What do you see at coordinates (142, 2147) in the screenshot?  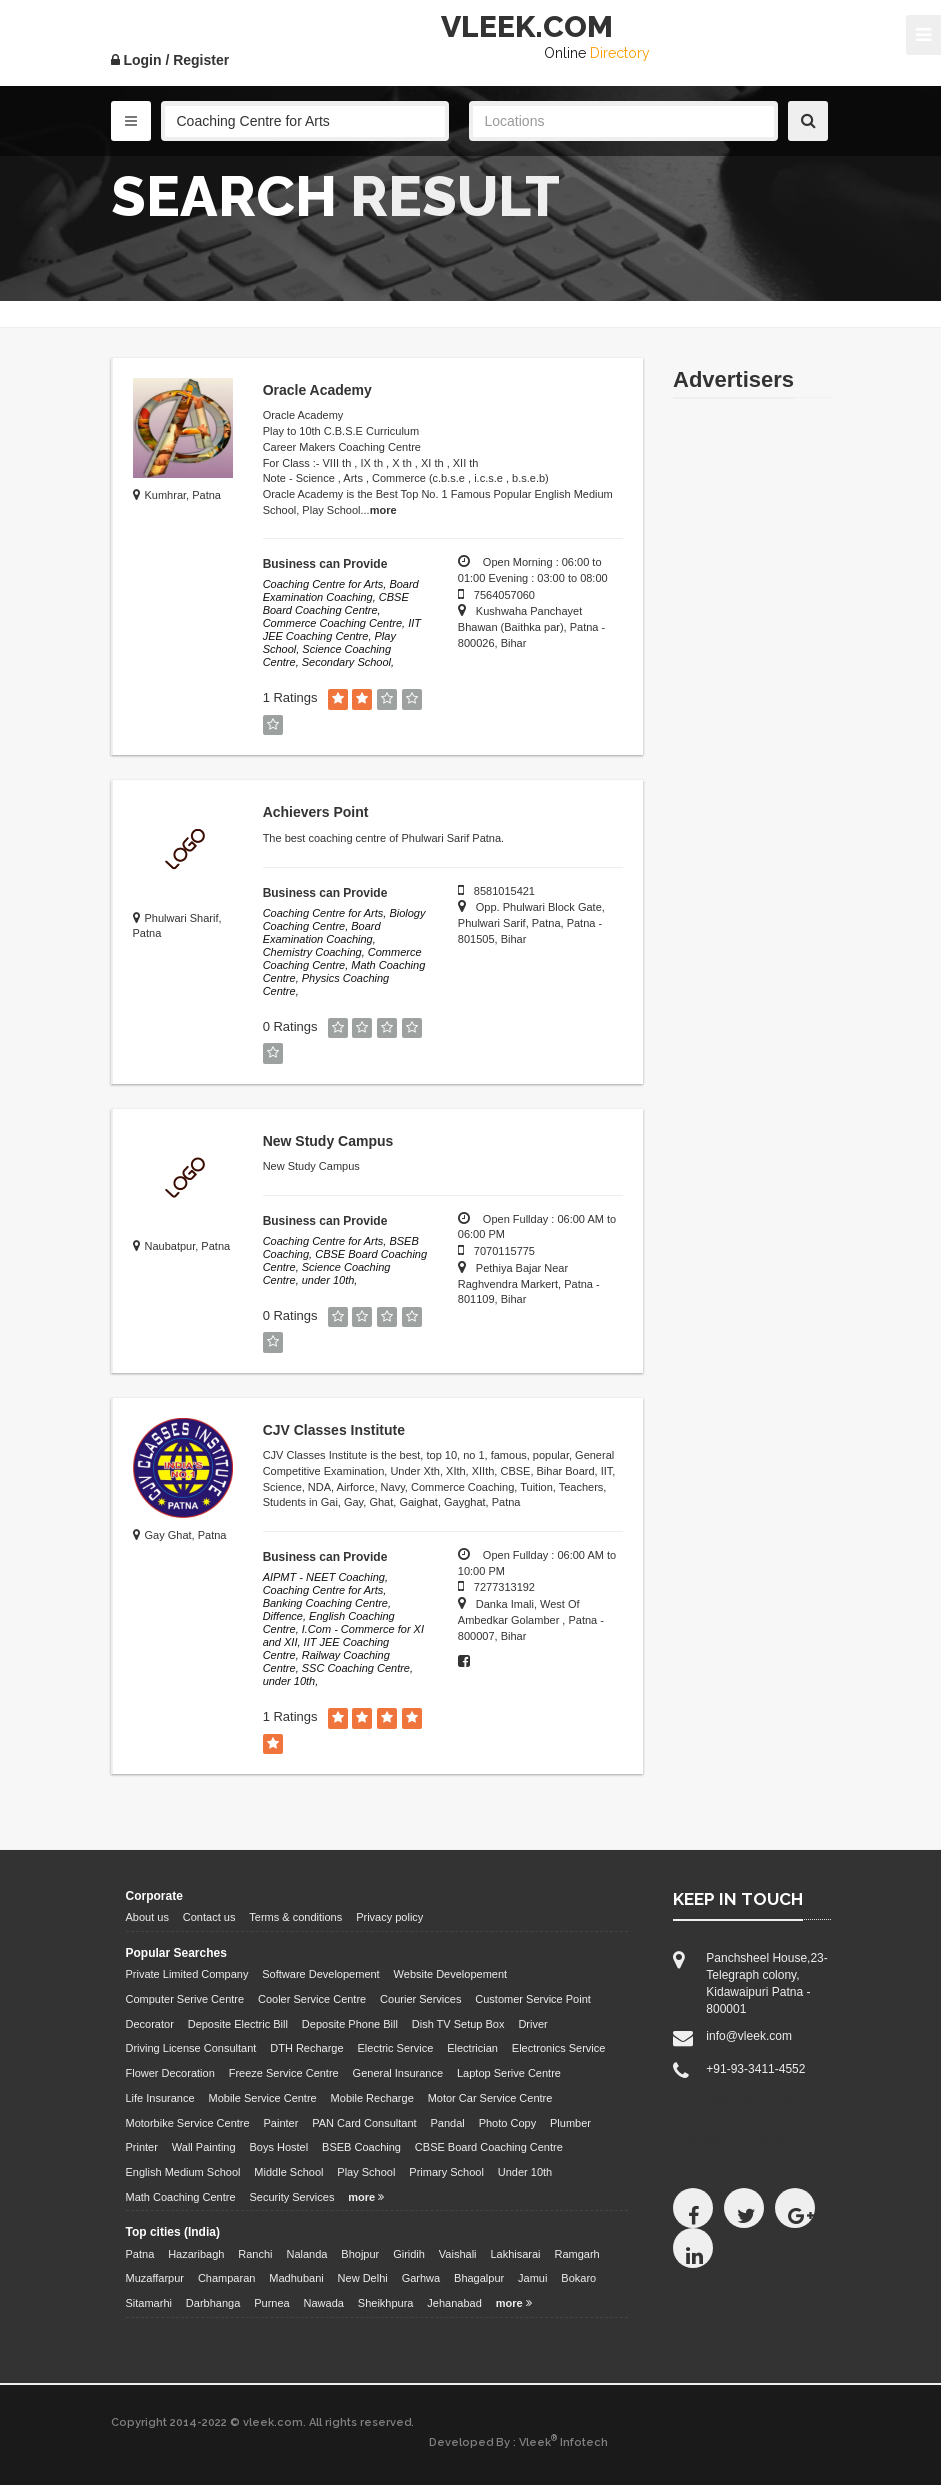 I see `Printer` at bounding box center [142, 2147].